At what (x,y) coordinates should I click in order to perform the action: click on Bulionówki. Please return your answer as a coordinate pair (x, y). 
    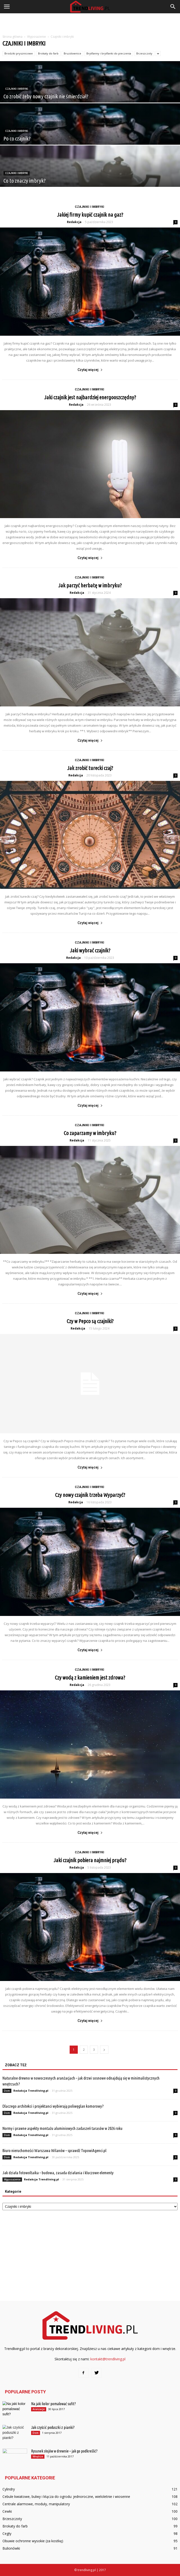
    Looking at the image, I should click on (11, 2548).